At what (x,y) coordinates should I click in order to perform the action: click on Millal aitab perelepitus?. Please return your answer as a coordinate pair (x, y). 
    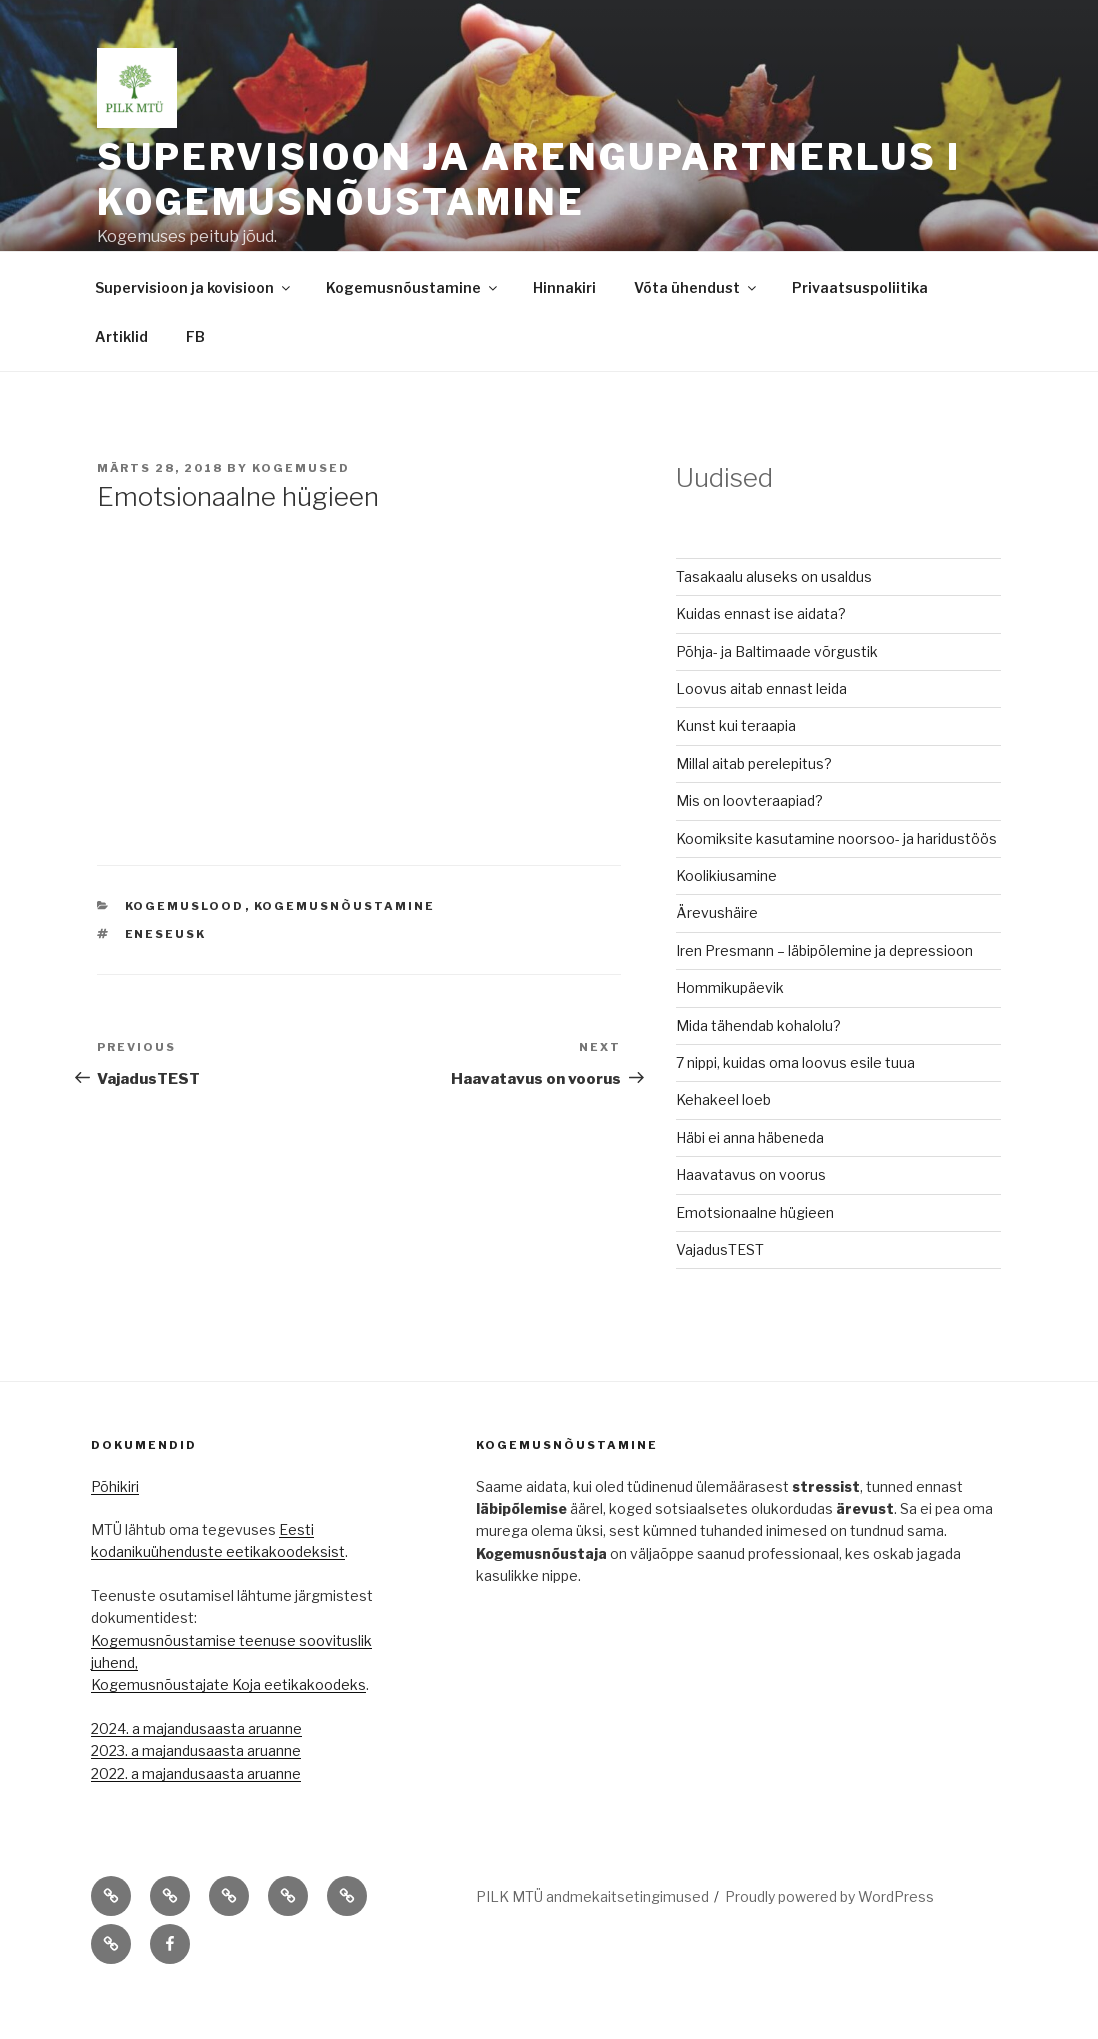
    Looking at the image, I should click on (754, 809).